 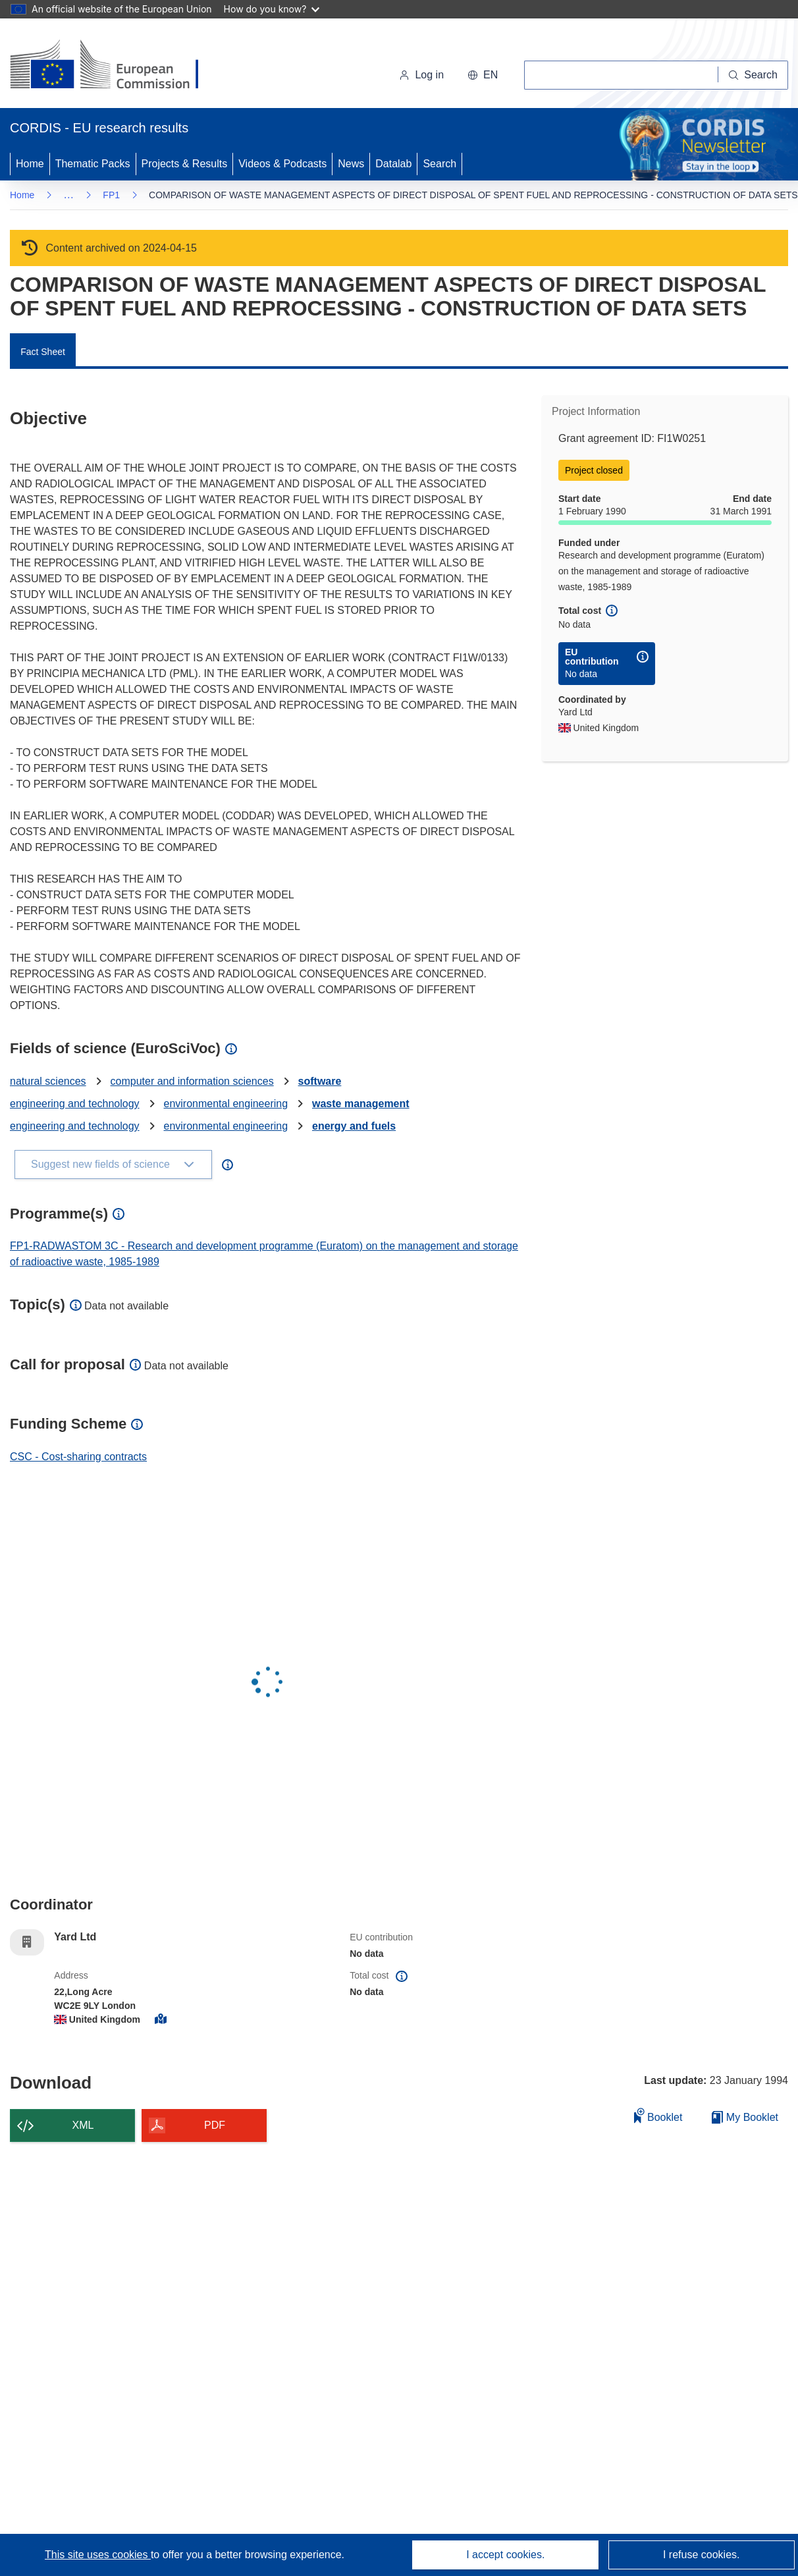 I want to click on Videos & Podcasts, so click(x=282, y=163).